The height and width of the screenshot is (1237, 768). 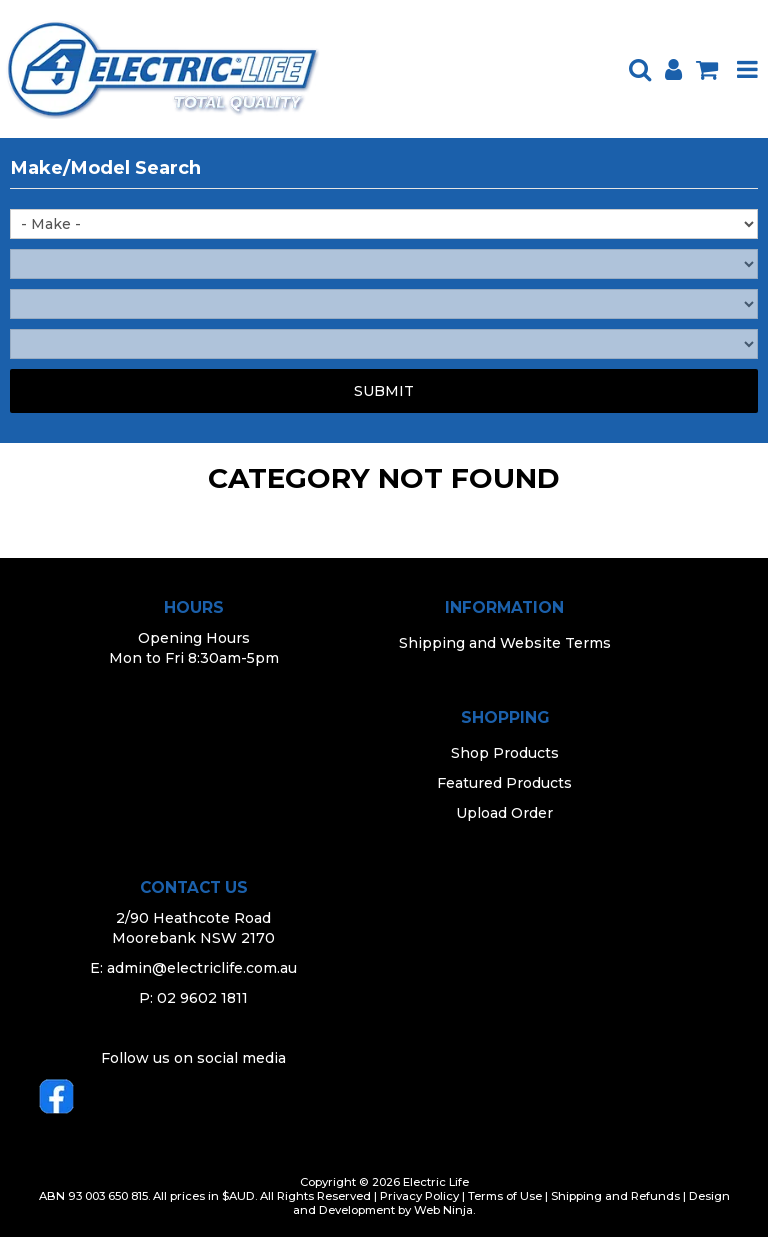 I want to click on Featured Products, so click(x=504, y=783).